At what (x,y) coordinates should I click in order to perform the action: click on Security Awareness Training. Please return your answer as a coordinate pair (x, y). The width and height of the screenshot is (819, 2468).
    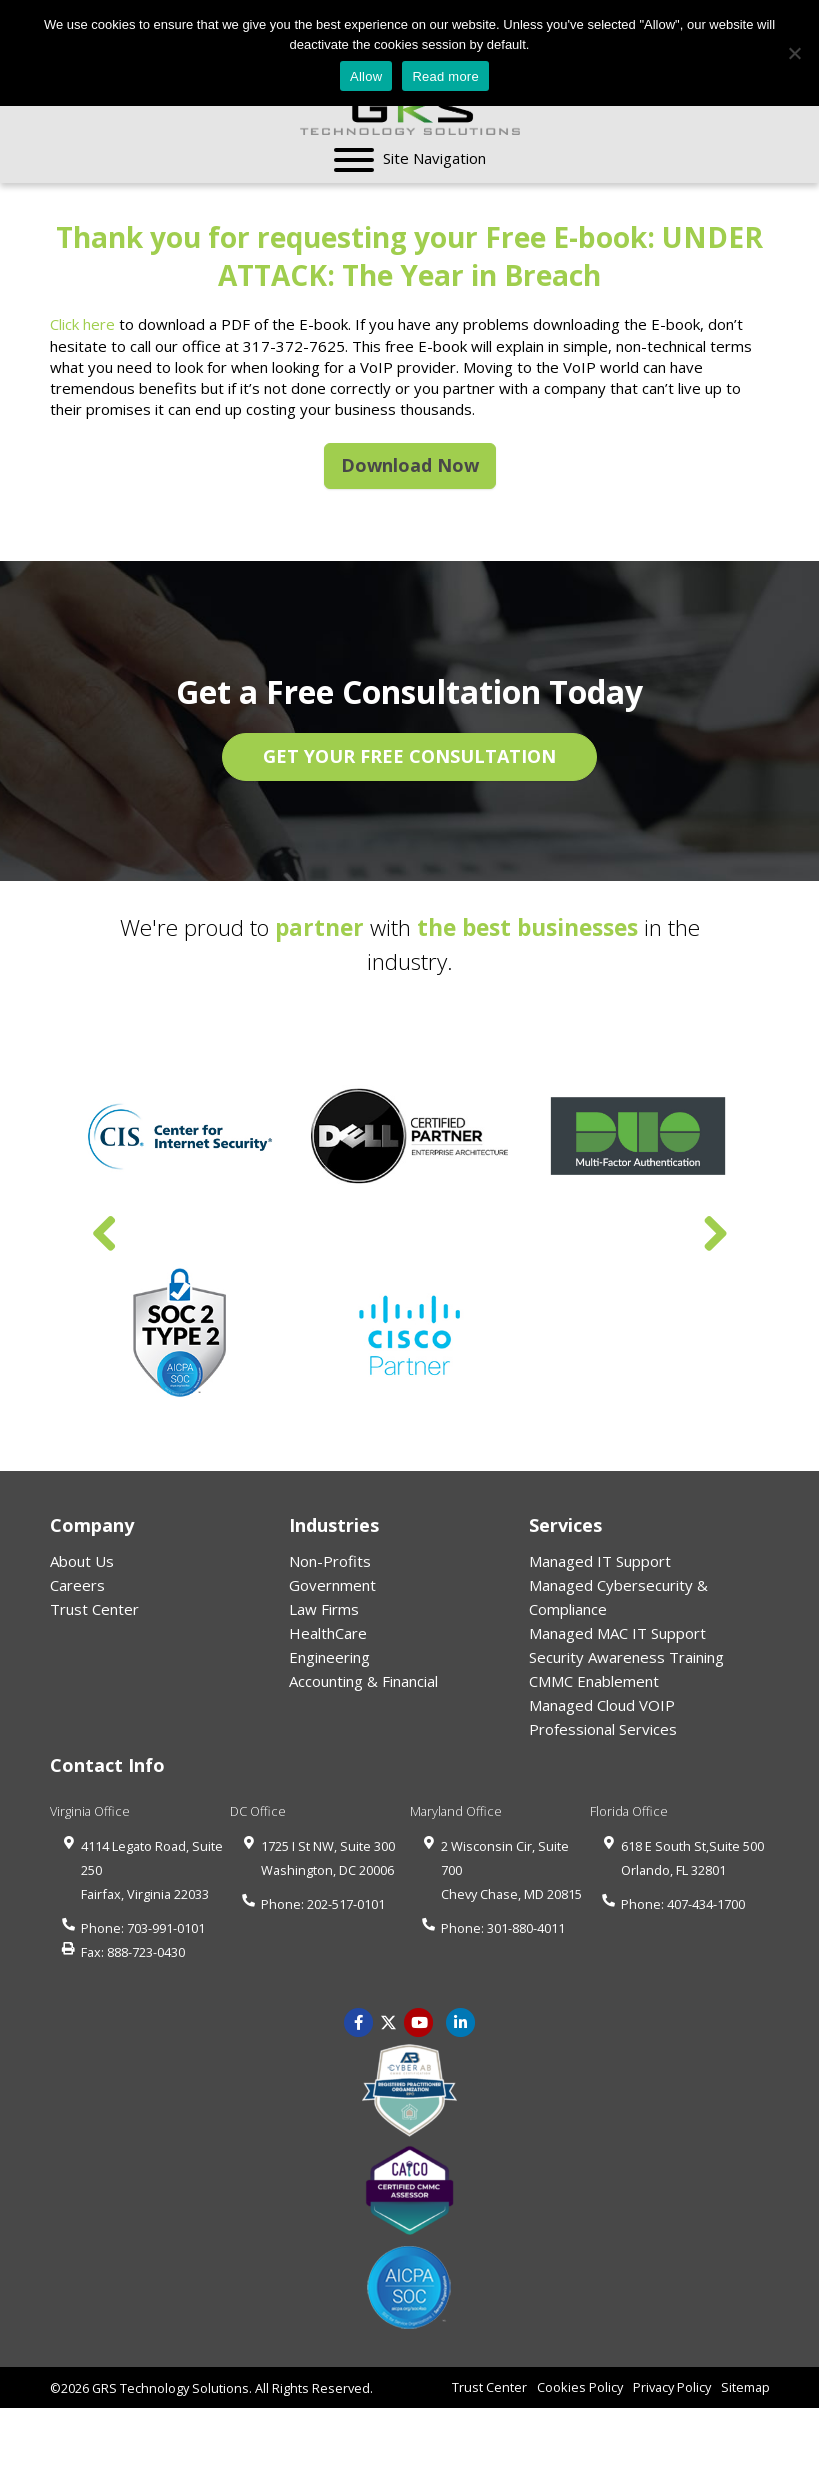
    Looking at the image, I should click on (626, 1657).